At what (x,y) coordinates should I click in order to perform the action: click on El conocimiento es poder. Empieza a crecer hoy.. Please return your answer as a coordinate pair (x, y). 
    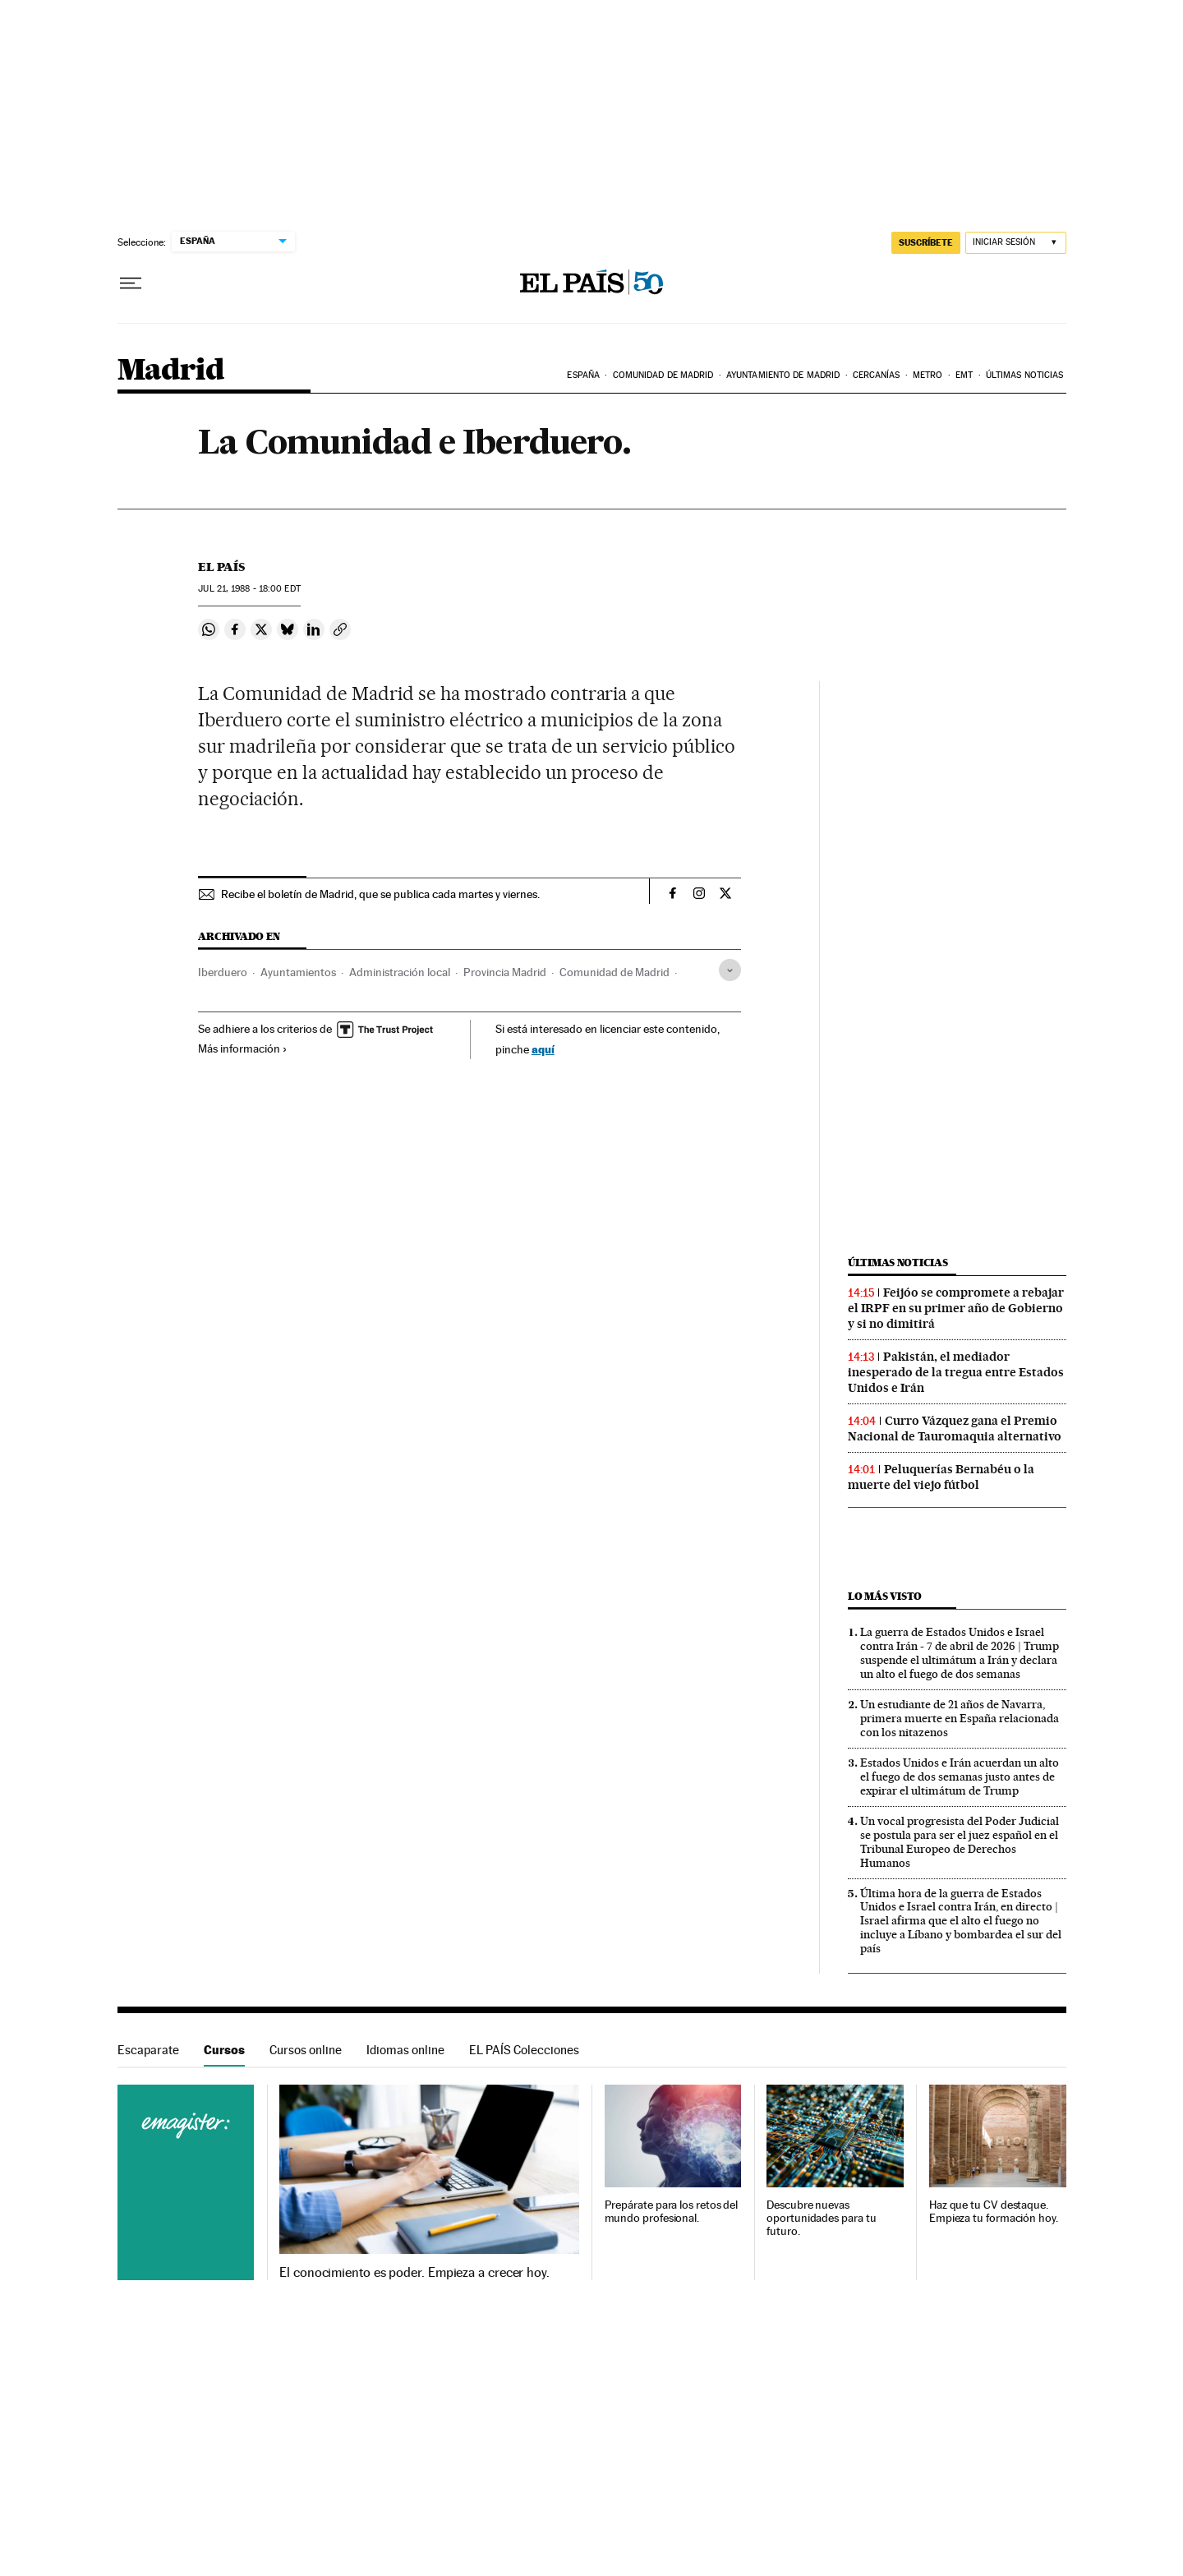
    Looking at the image, I should click on (414, 2272).